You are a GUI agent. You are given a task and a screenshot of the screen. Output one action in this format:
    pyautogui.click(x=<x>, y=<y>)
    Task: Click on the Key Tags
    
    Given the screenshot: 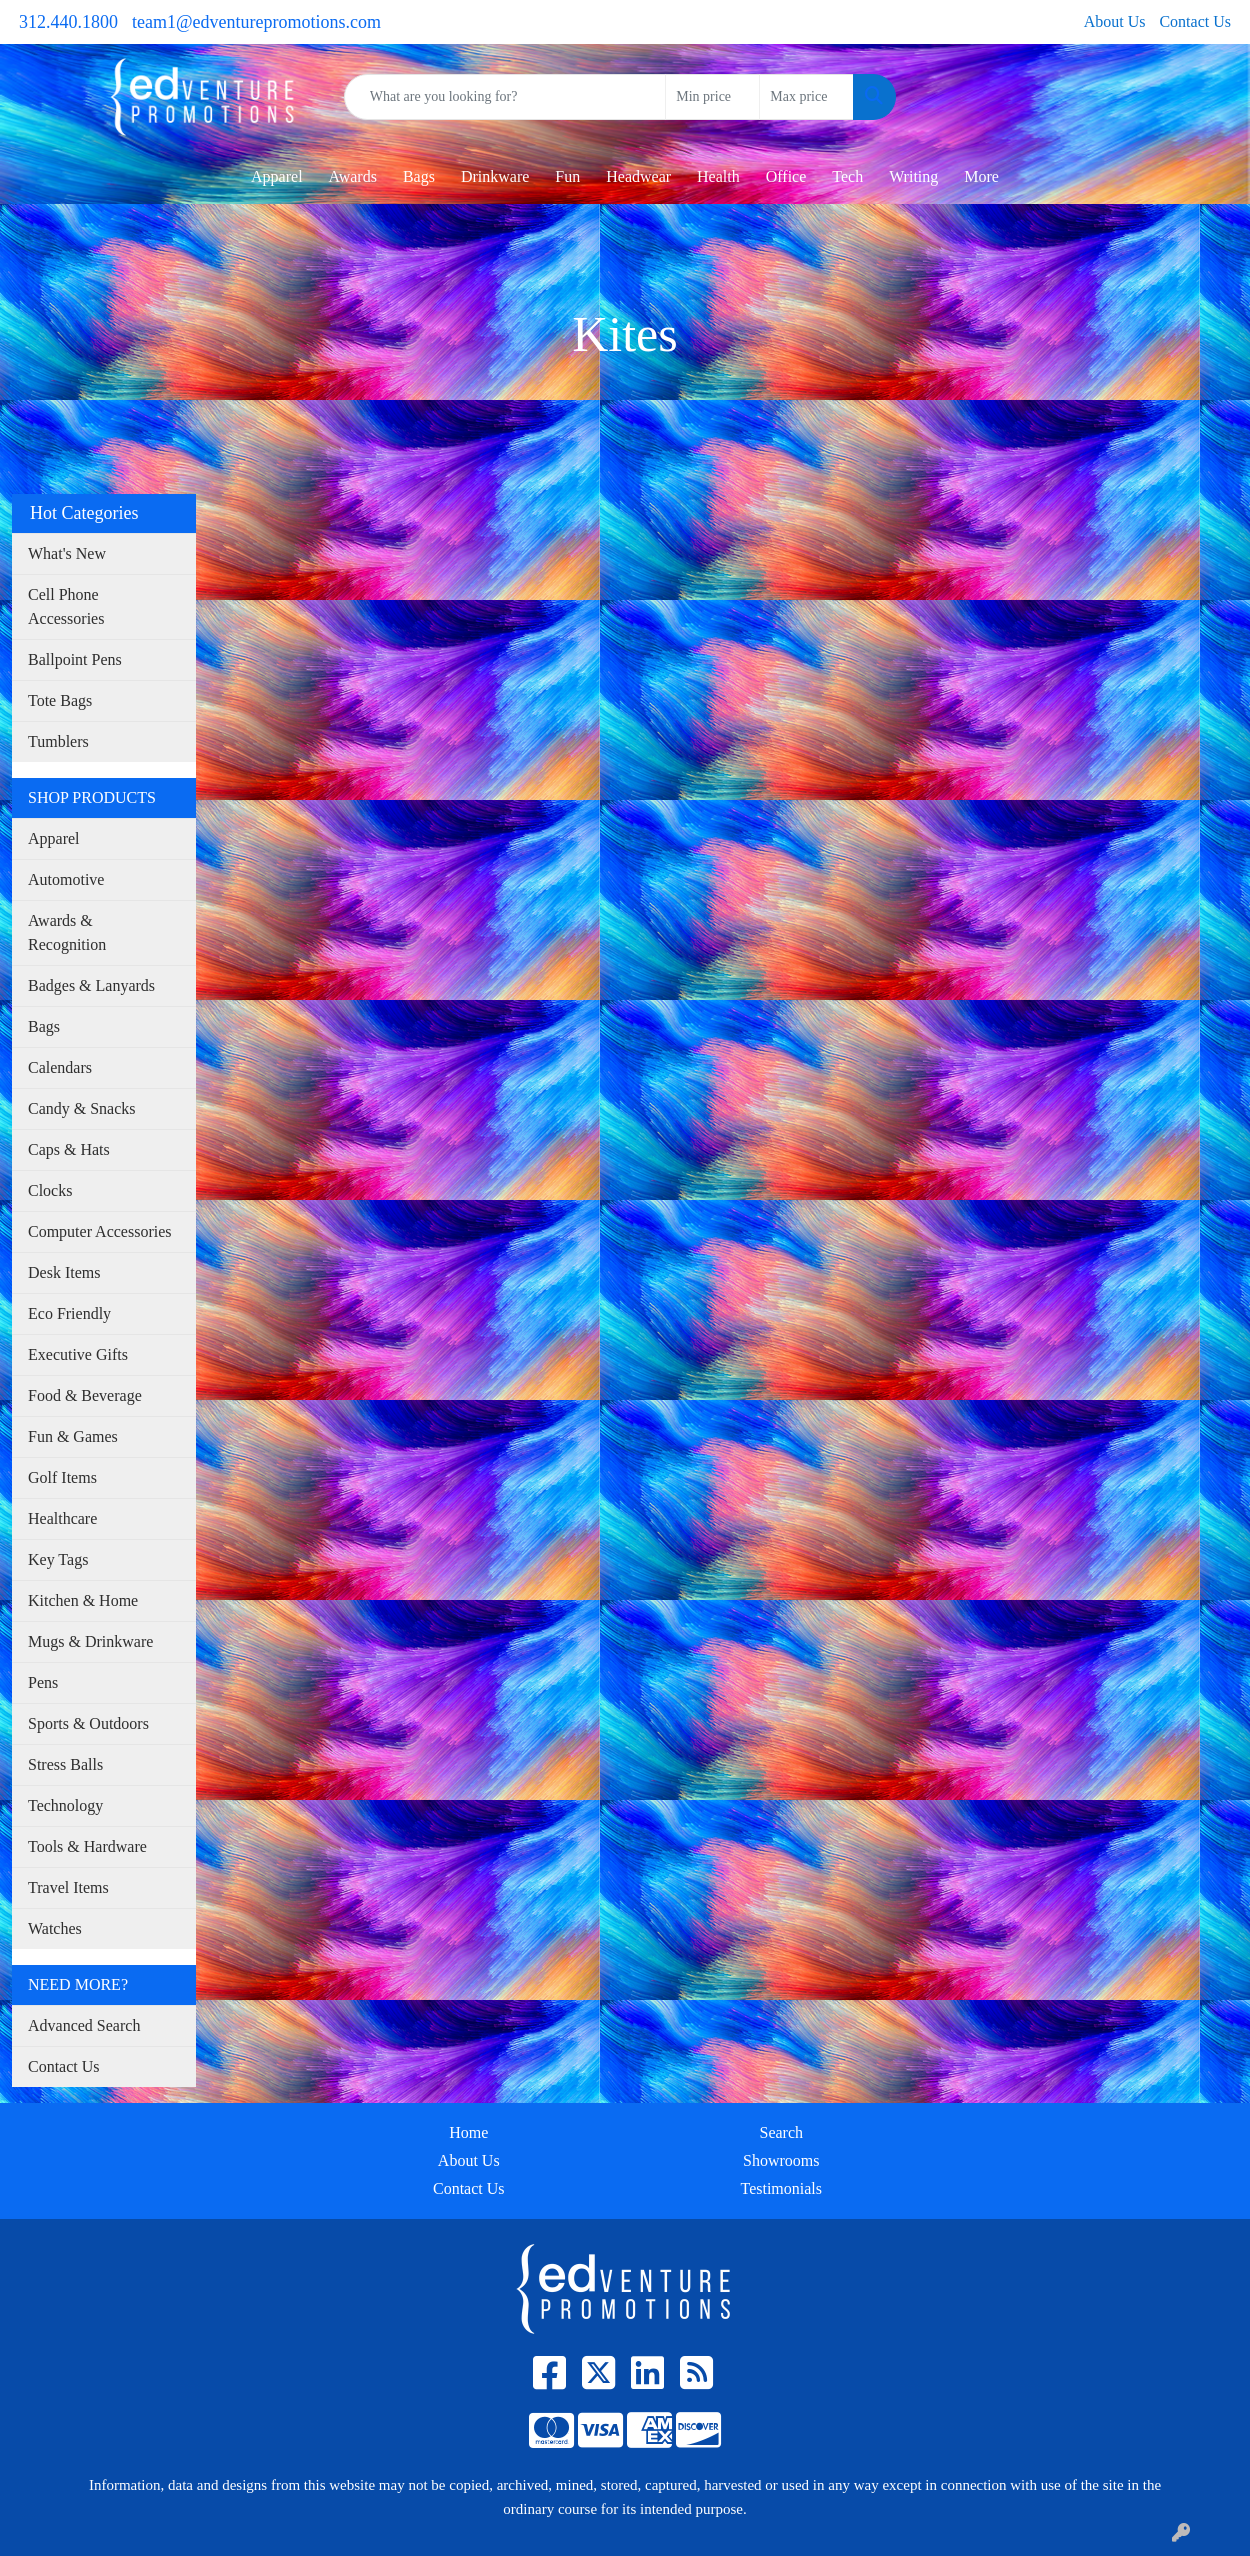 What is the action you would take?
    pyautogui.click(x=58, y=1559)
    